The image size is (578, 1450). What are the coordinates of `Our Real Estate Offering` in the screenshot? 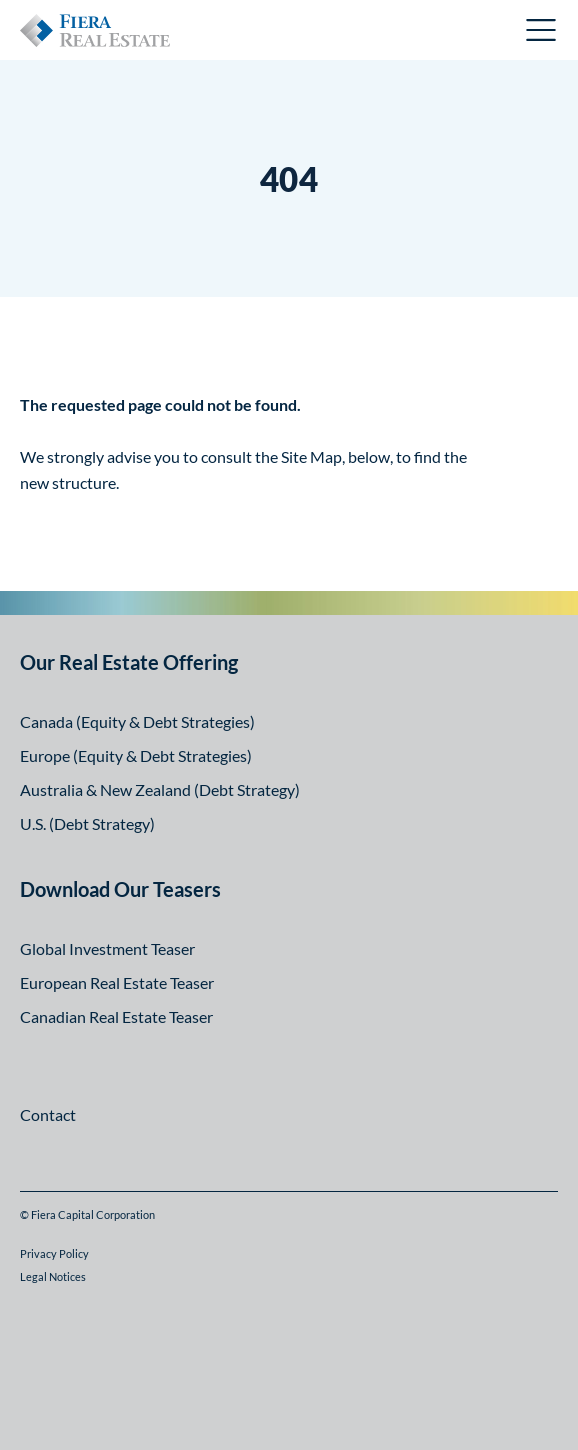 It's located at (129, 662).